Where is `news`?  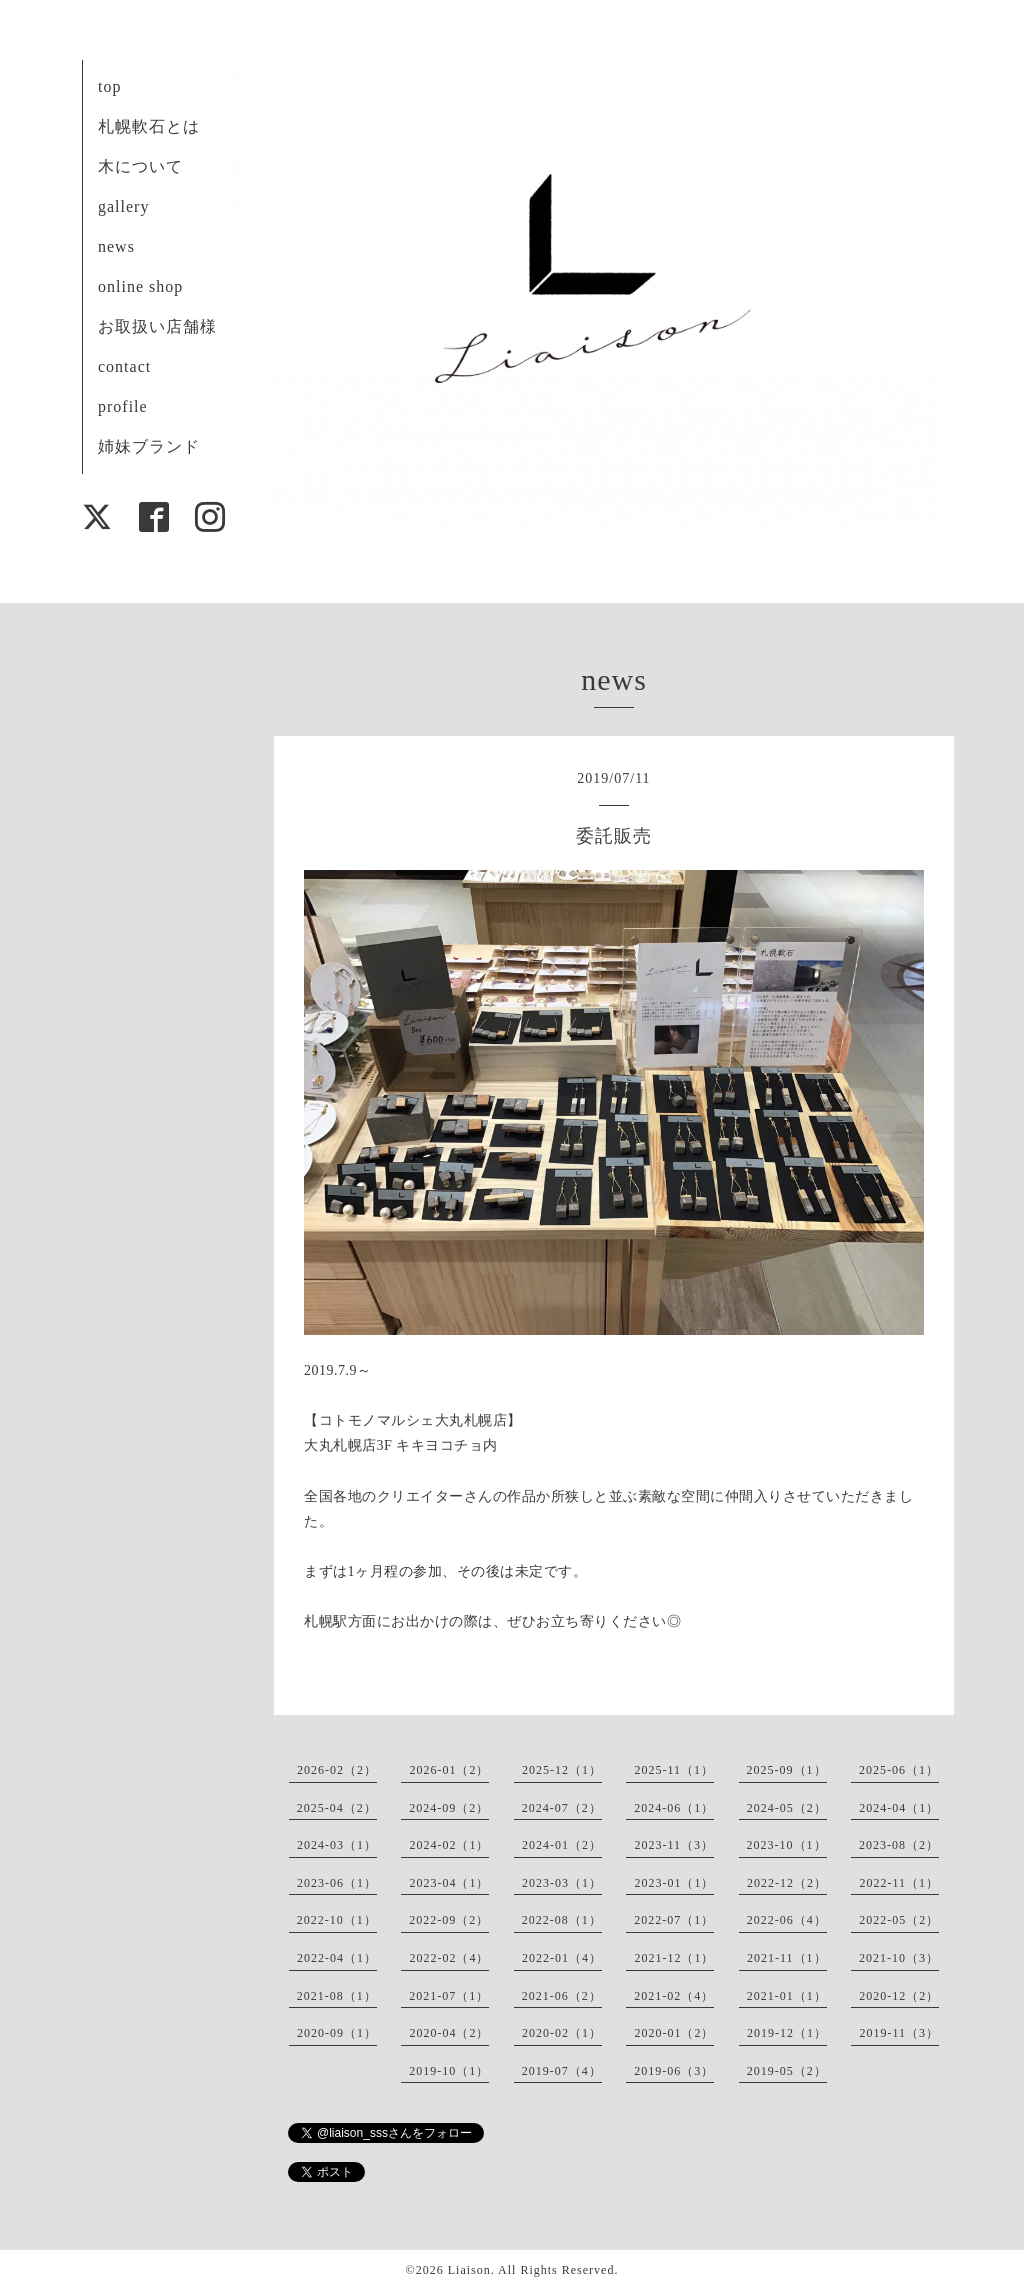 news is located at coordinates (116, 246).